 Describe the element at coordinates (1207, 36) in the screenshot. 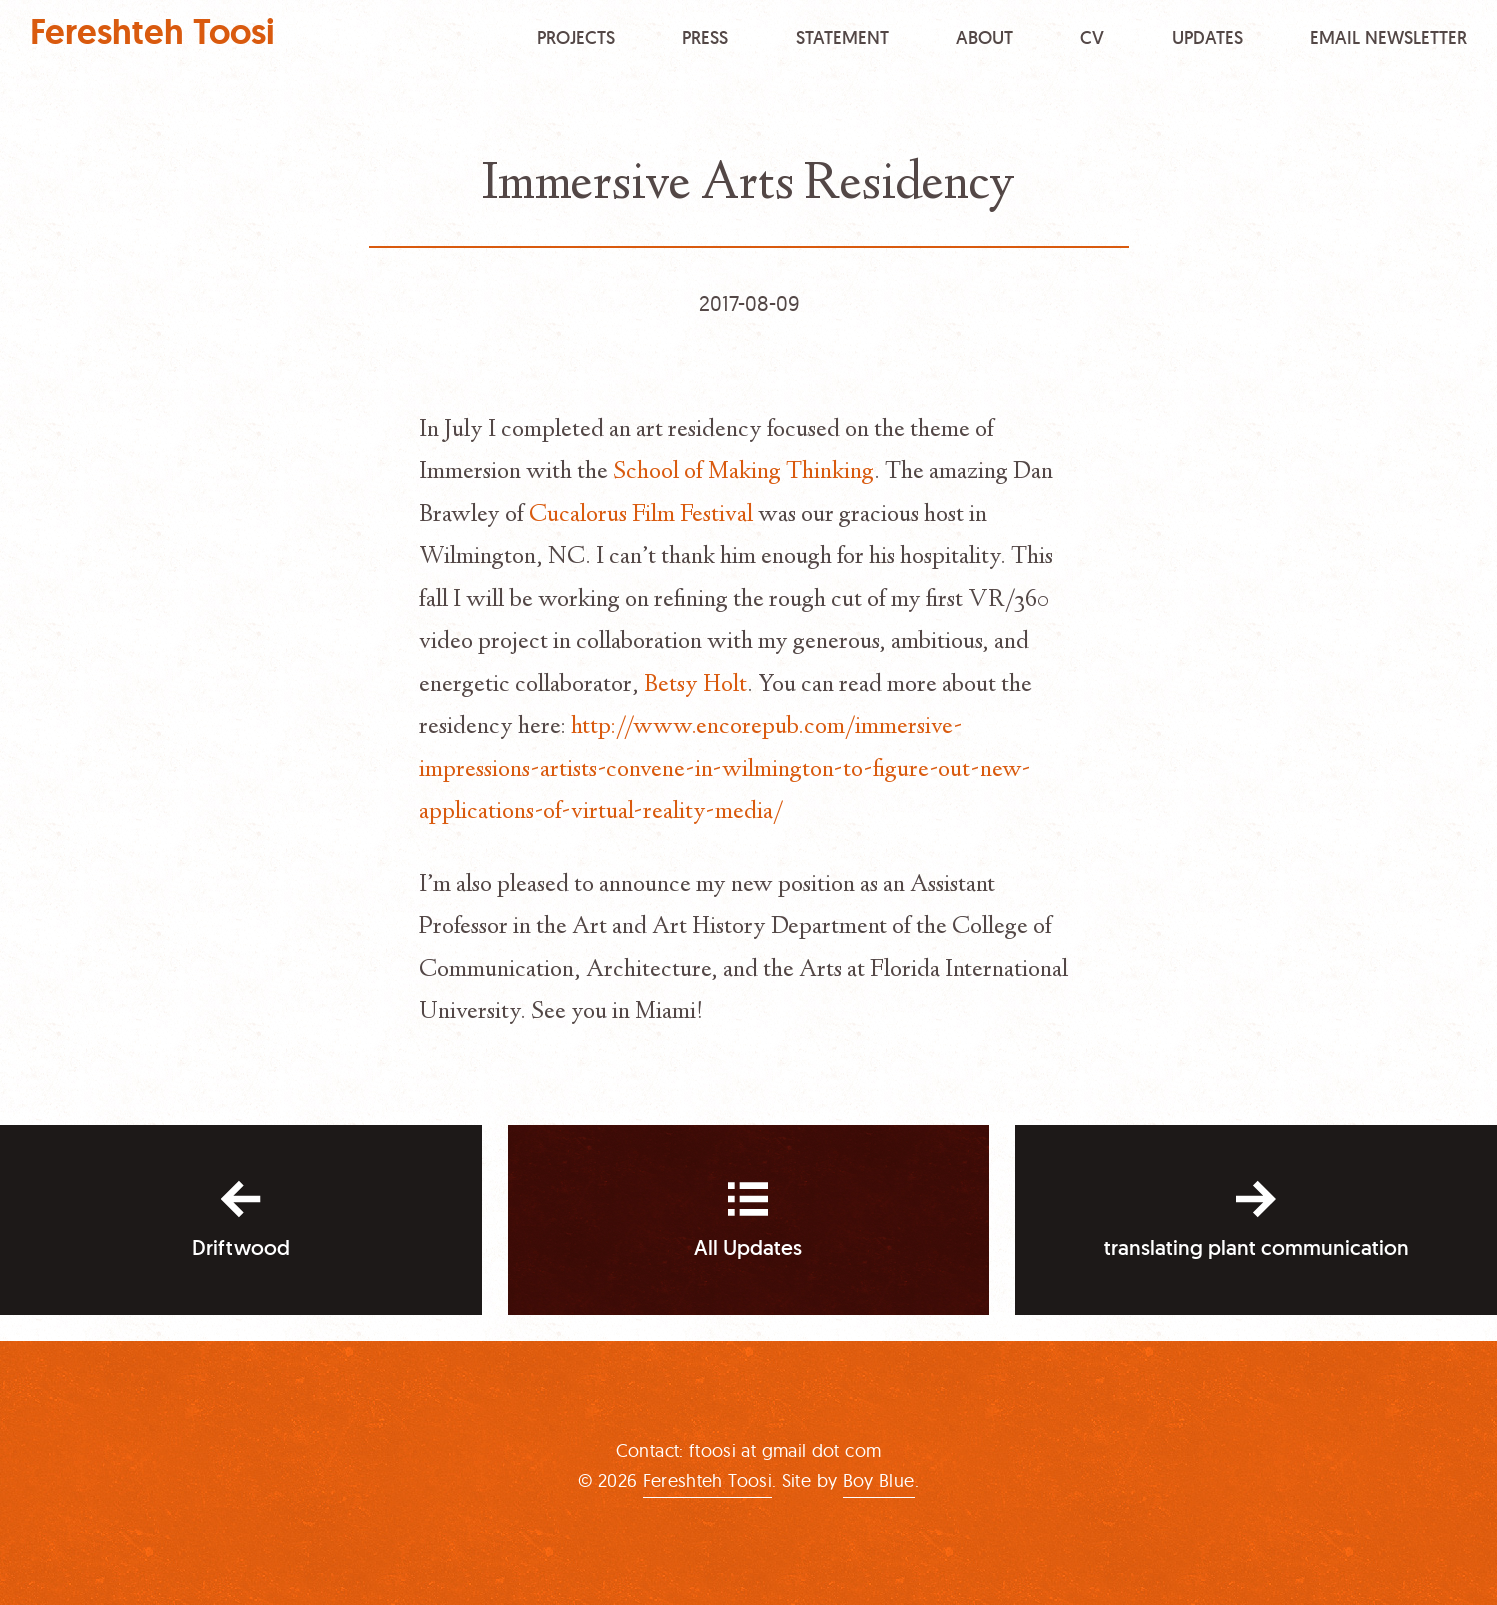

I see `Updates` at that location.